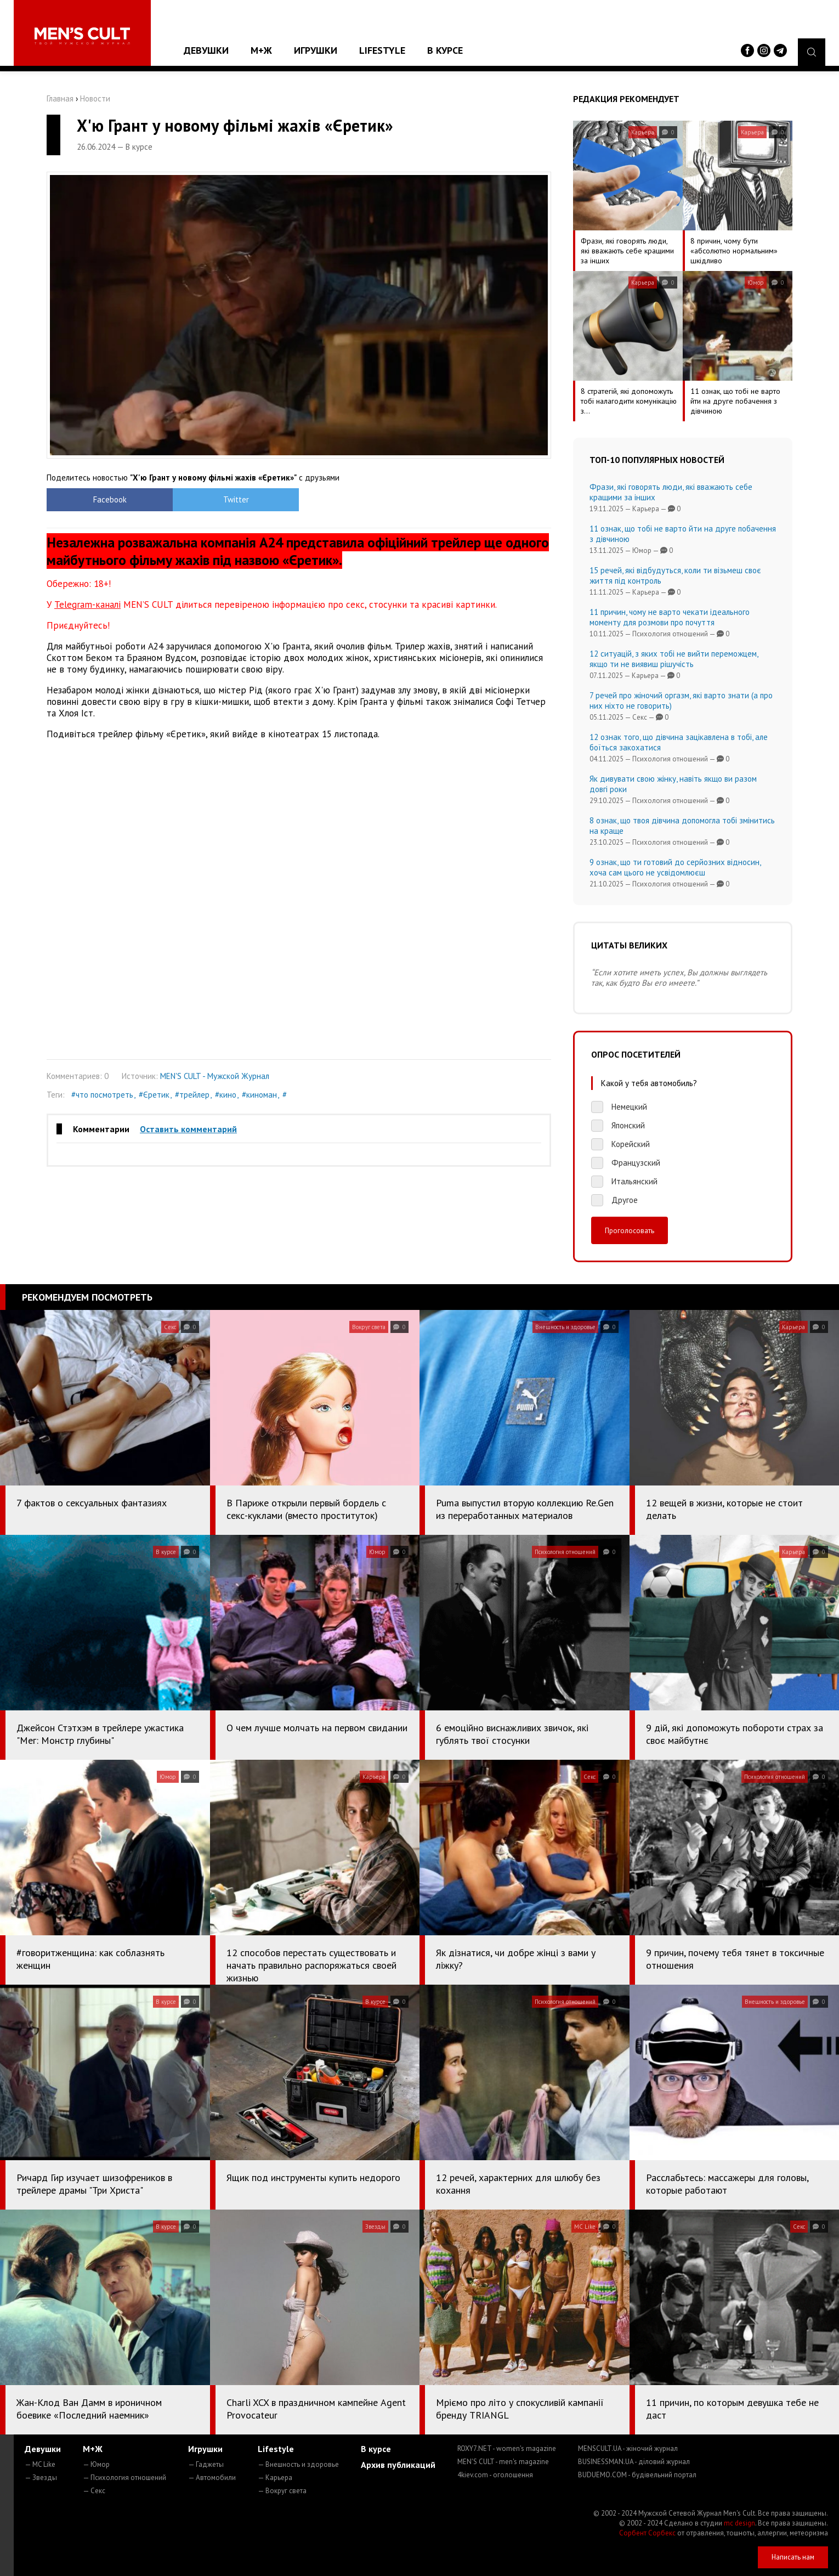 Image resolution: width=839 pixels, height=2576 pixels. Describe the element at coordinates (629, 1230) in the screenshot. I see `Проголосовать` at that location.